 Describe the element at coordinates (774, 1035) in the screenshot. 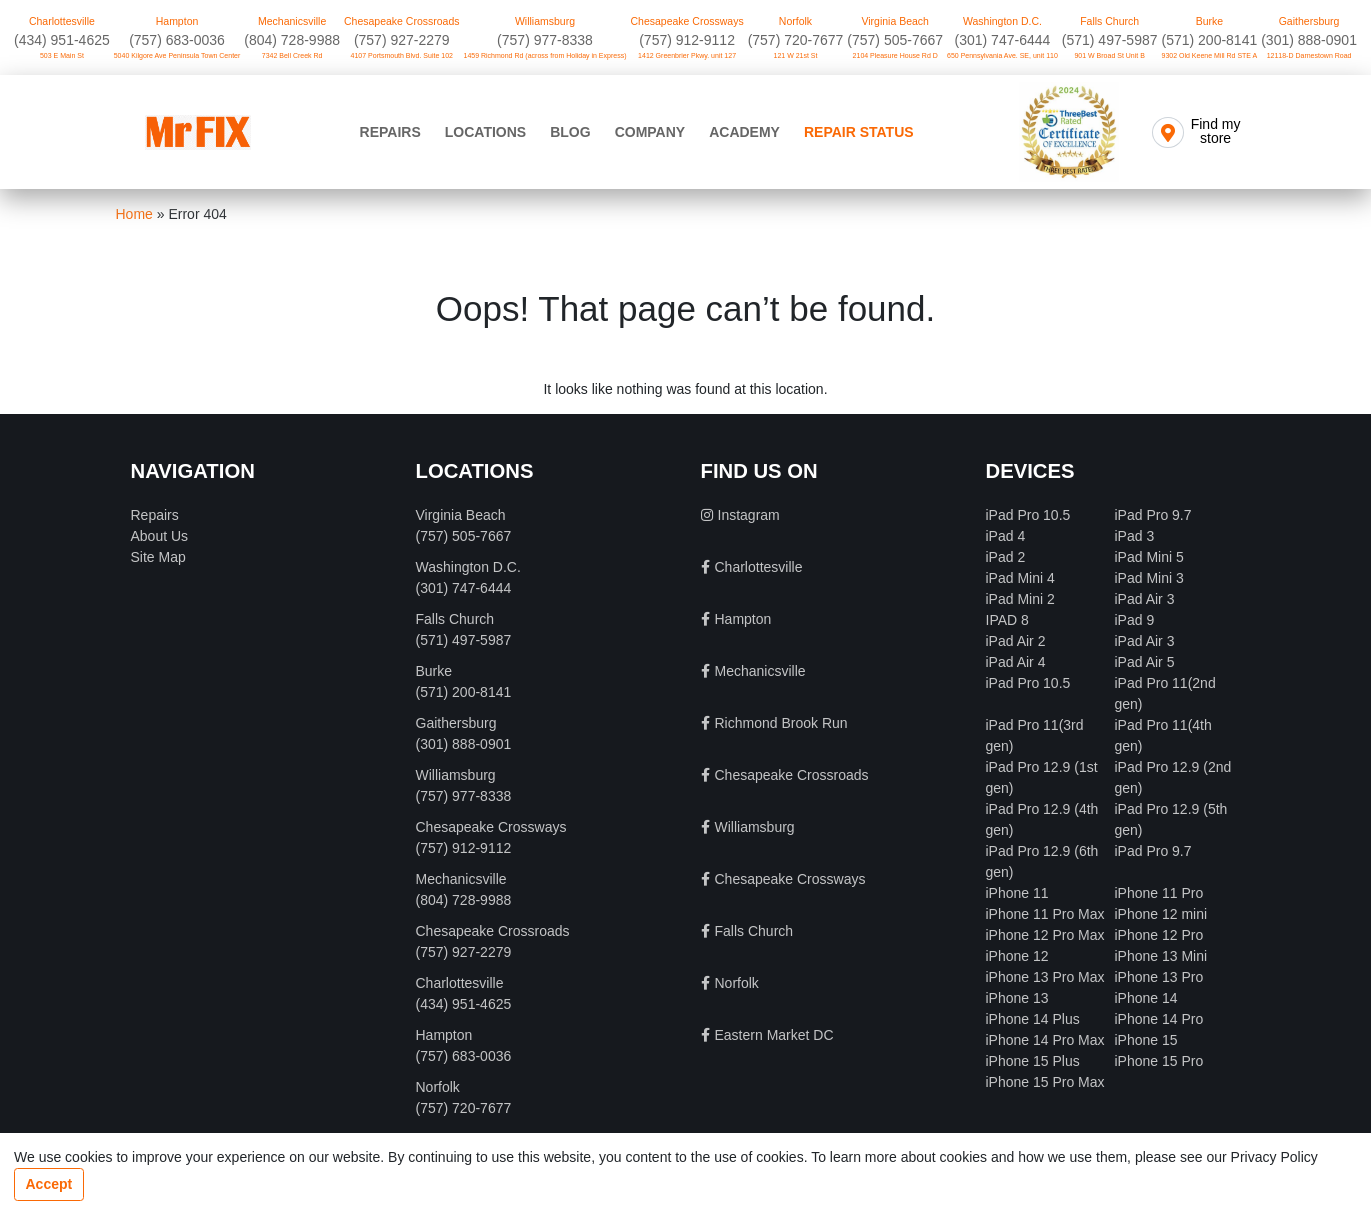

I see `Eastern Market DC` at that location.